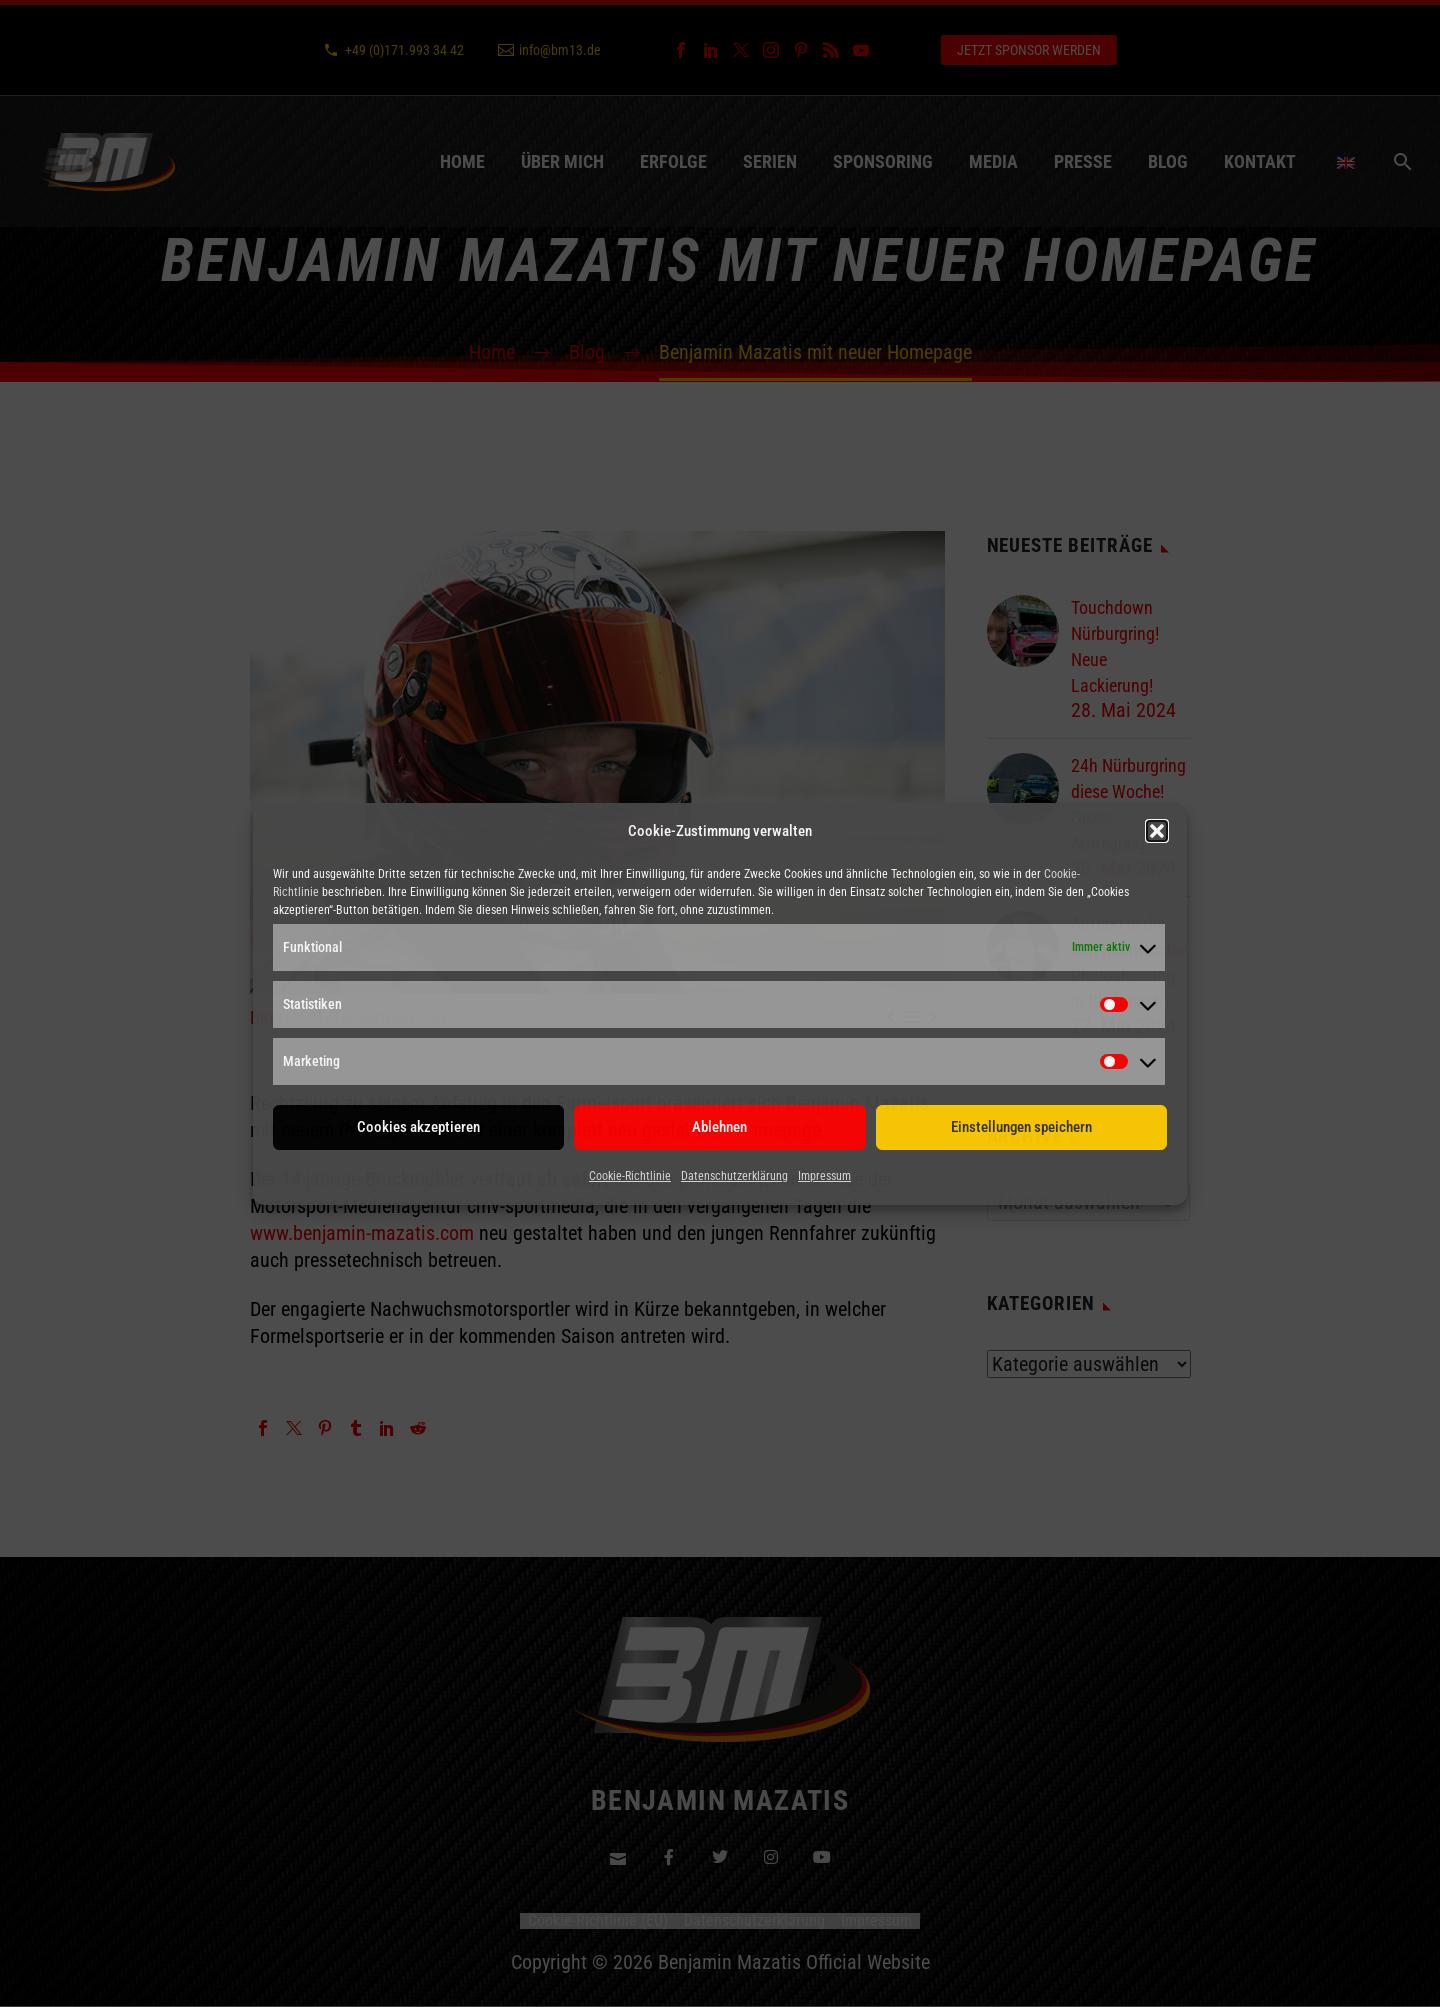  I want to click on [button], so click(1157, 831).